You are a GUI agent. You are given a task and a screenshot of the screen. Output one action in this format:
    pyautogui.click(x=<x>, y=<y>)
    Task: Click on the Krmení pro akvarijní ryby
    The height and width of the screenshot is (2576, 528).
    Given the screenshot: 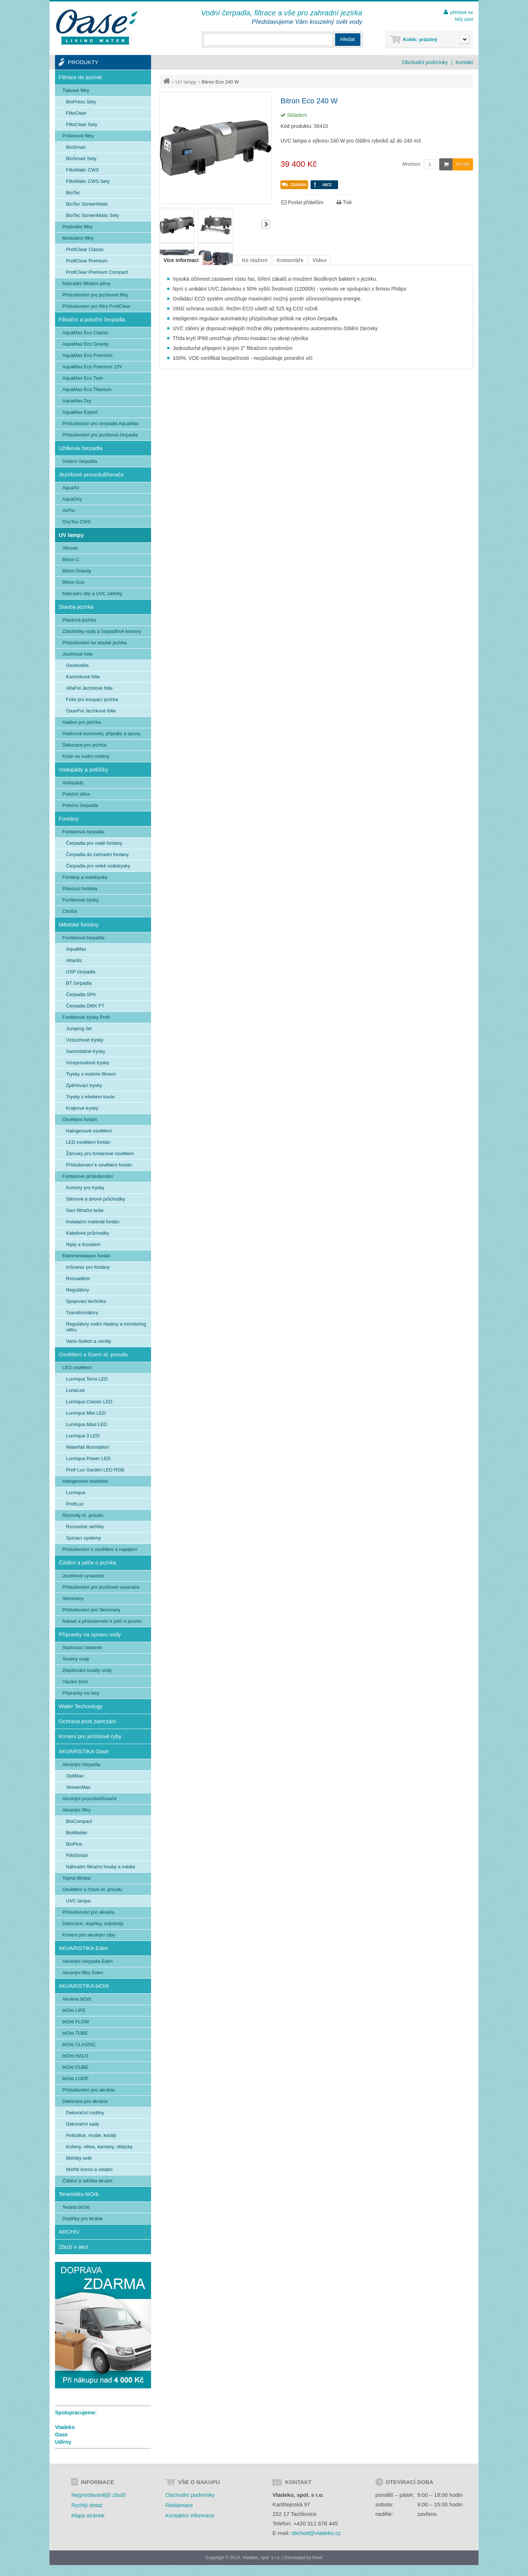 What is the action you would take?
    pyautogui.click(x=88, y=1935)
    